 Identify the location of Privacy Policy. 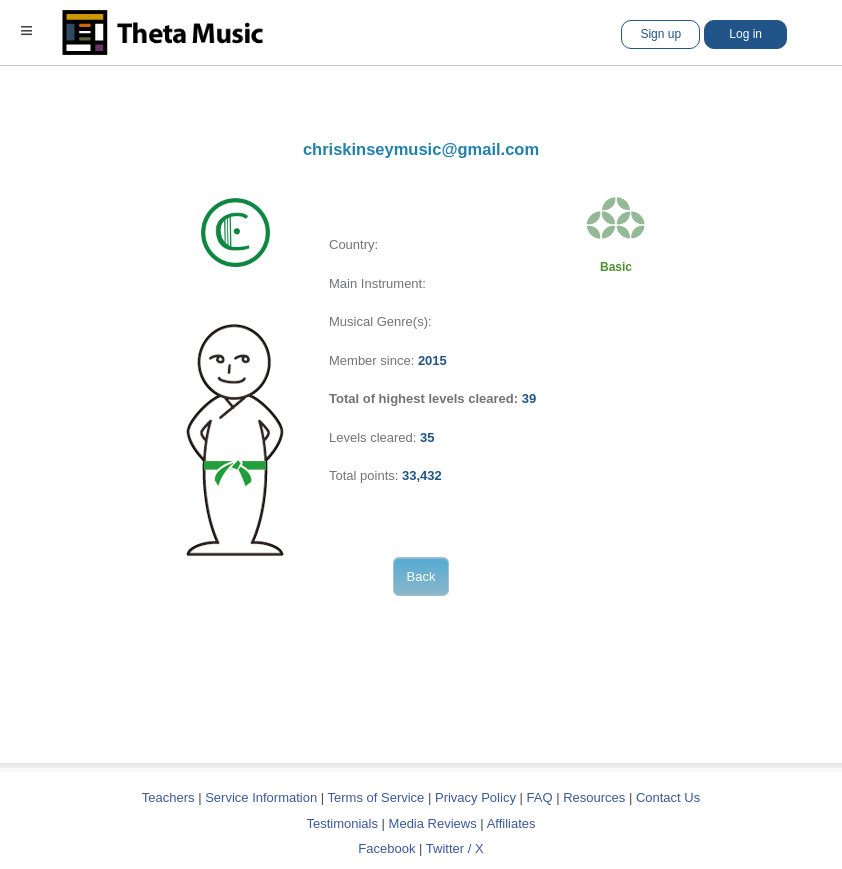
(475, 797).